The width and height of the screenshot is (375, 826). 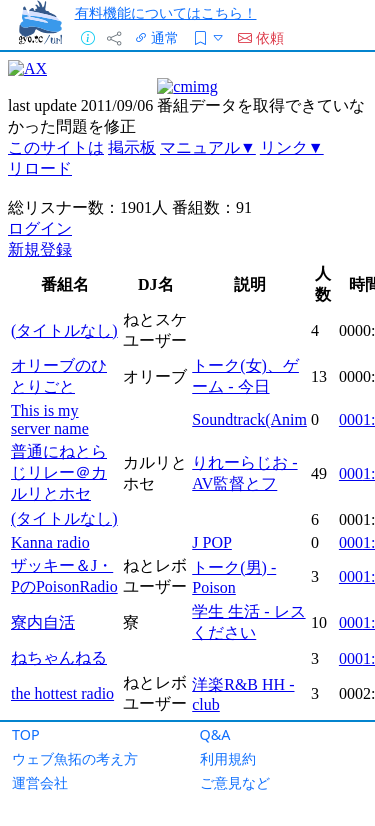 I want to click on 利用規約, so click(x=228, y=758).